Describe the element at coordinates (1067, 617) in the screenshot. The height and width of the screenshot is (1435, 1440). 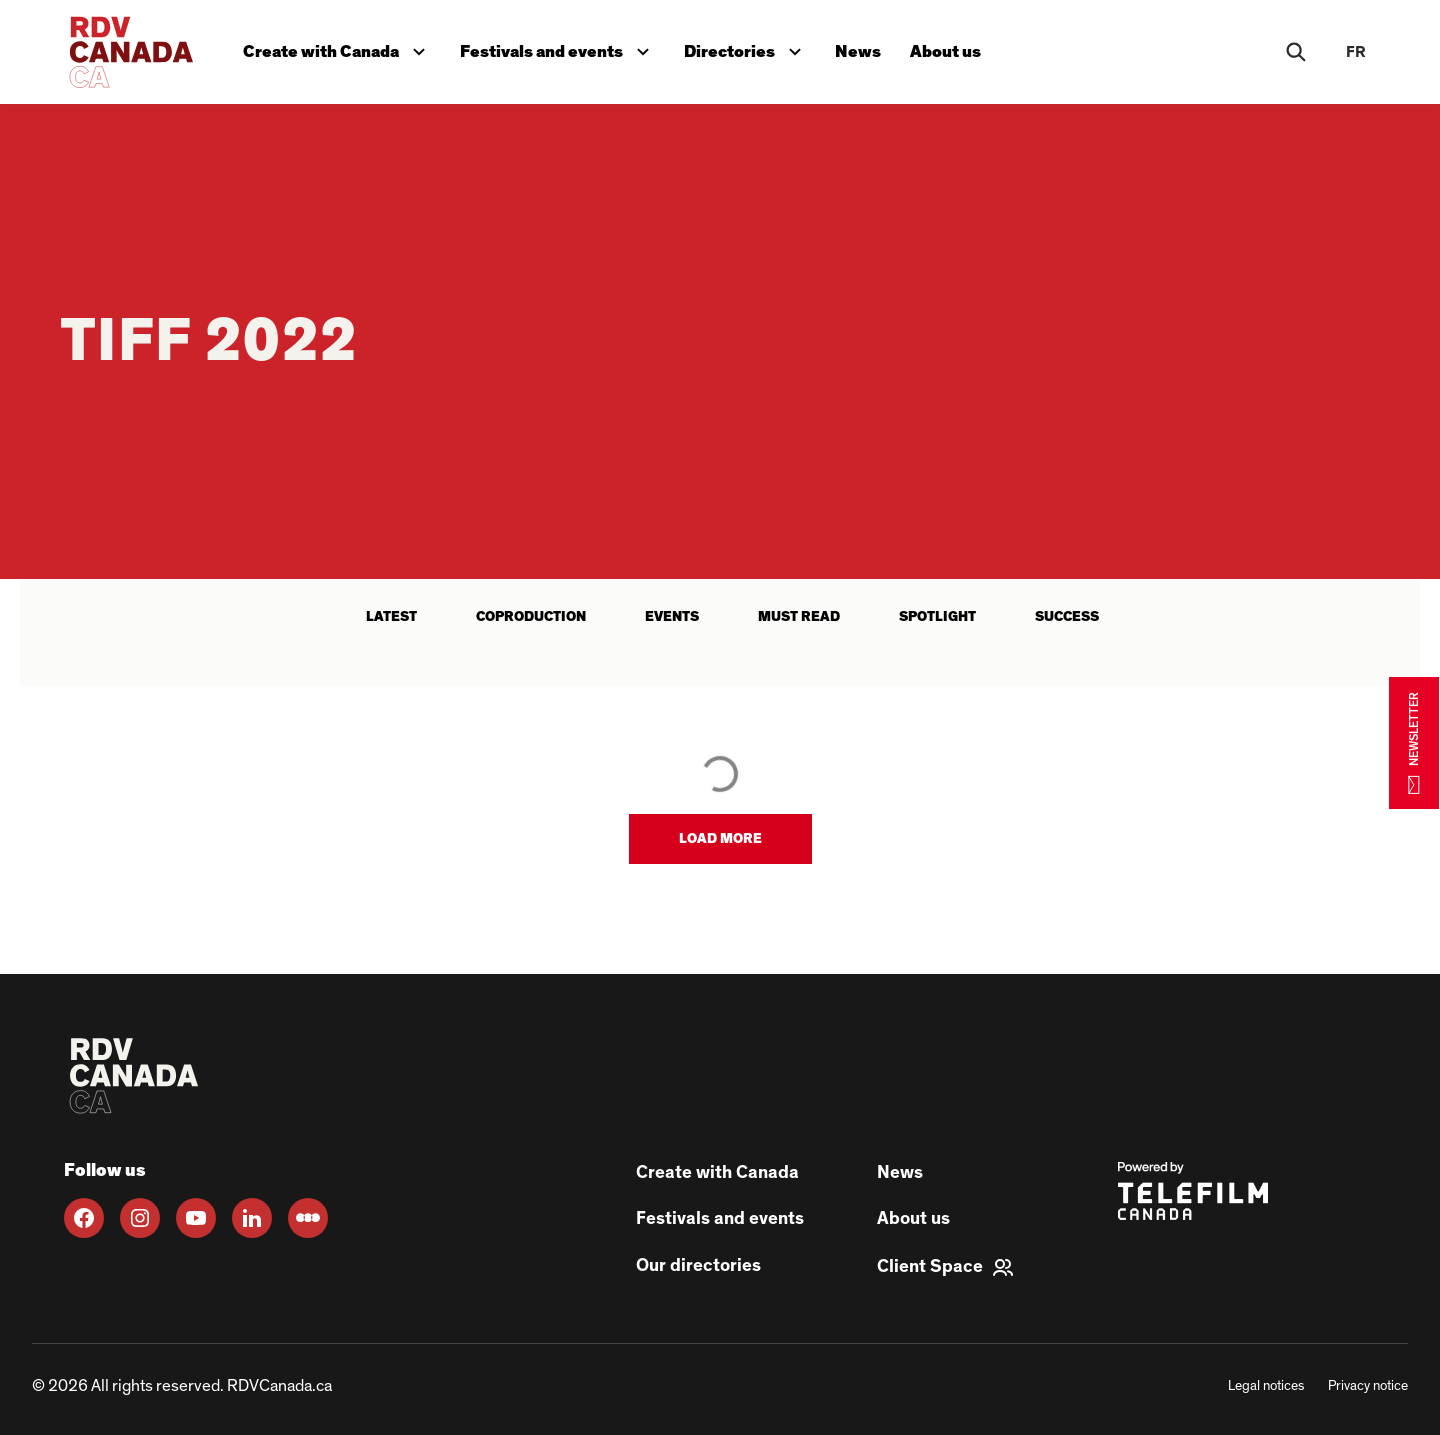
I see `Success` at that location.